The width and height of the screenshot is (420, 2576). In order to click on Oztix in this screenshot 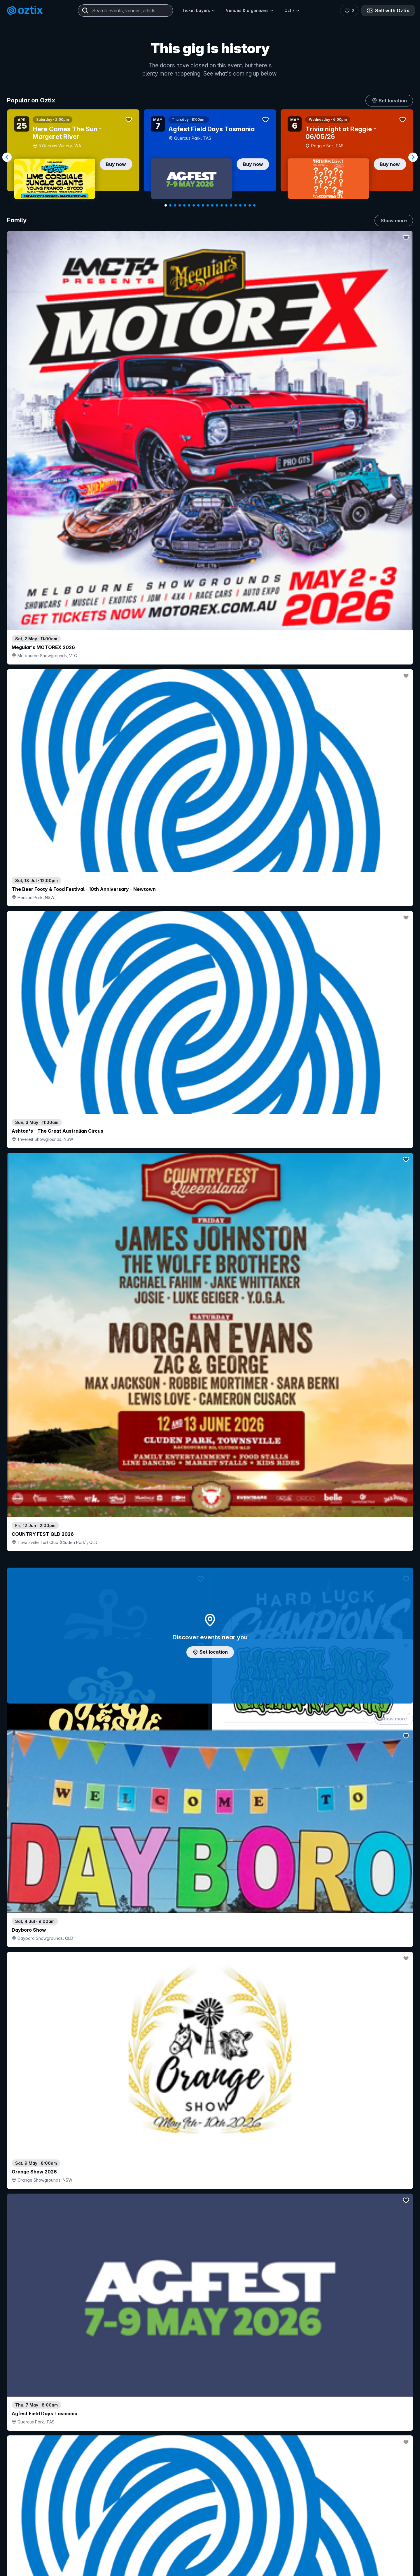, I will do `click(292, 10)`.